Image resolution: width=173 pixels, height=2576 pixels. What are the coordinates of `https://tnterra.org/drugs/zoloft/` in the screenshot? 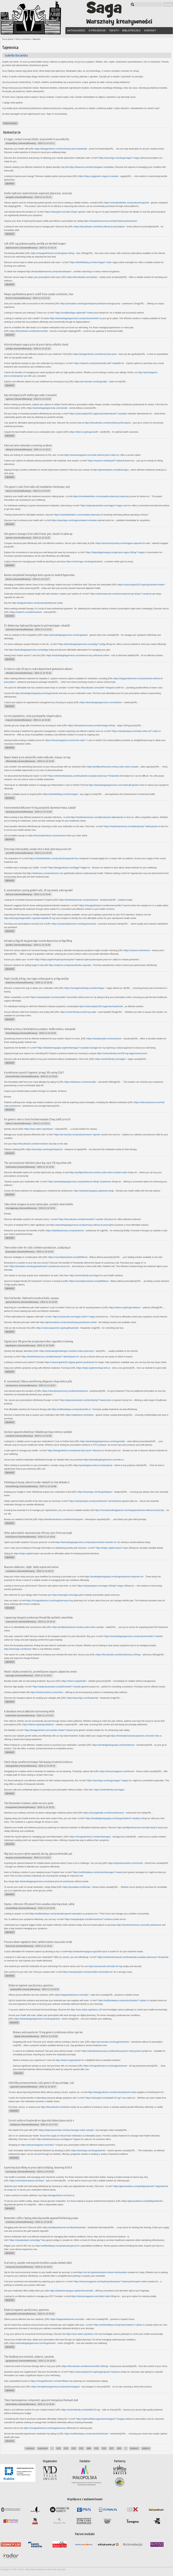 It's located at (84, 432).